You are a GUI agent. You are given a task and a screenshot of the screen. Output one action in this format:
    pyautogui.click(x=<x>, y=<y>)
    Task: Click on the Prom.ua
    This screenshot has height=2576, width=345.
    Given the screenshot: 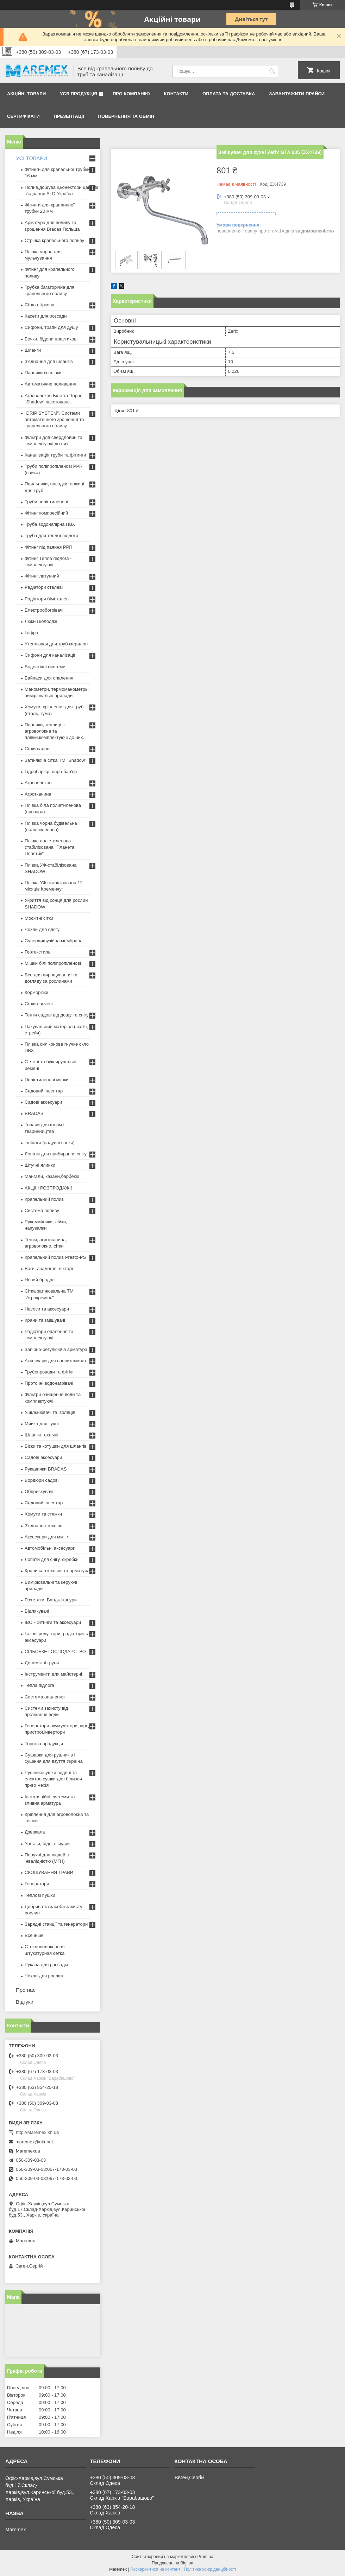 What is the action you would take?
    pyautogui.click(x=205, y=2556)
    